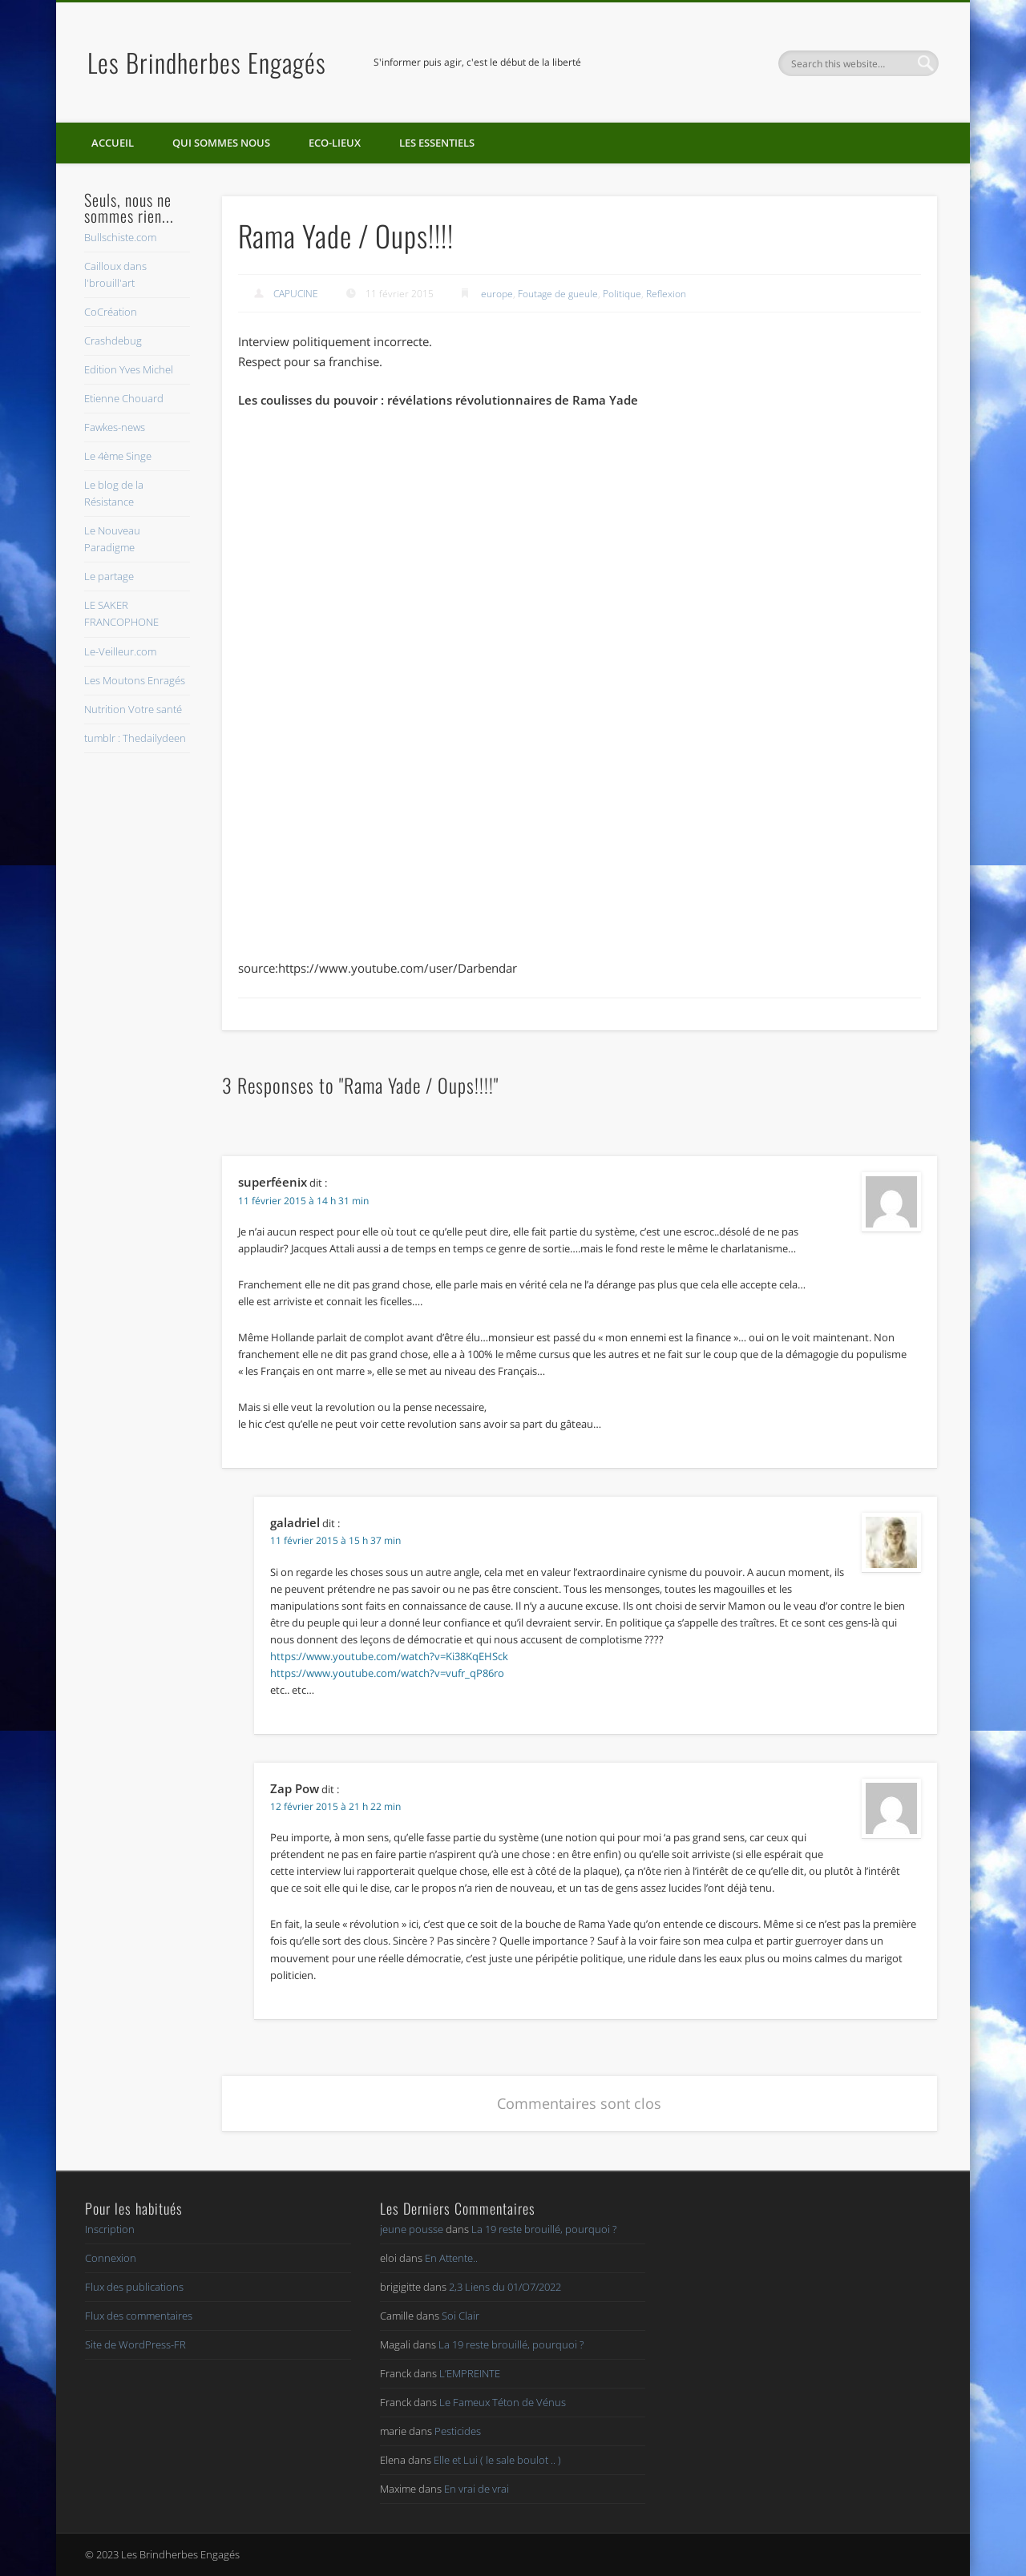 The image size is (1026, 2576). Describe the element at coordinates (389, 1656) in the screenshot. I see `https://www.youtube.com/watch?v=Ki38KqEHSck` at that location.